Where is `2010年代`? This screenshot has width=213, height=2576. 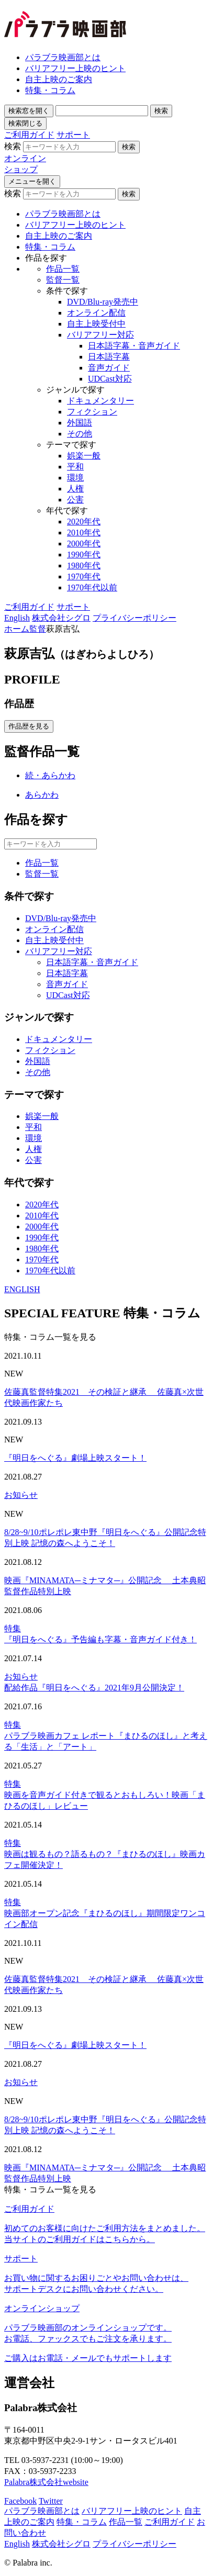
2010年代 is located at coordinates (83, 532).